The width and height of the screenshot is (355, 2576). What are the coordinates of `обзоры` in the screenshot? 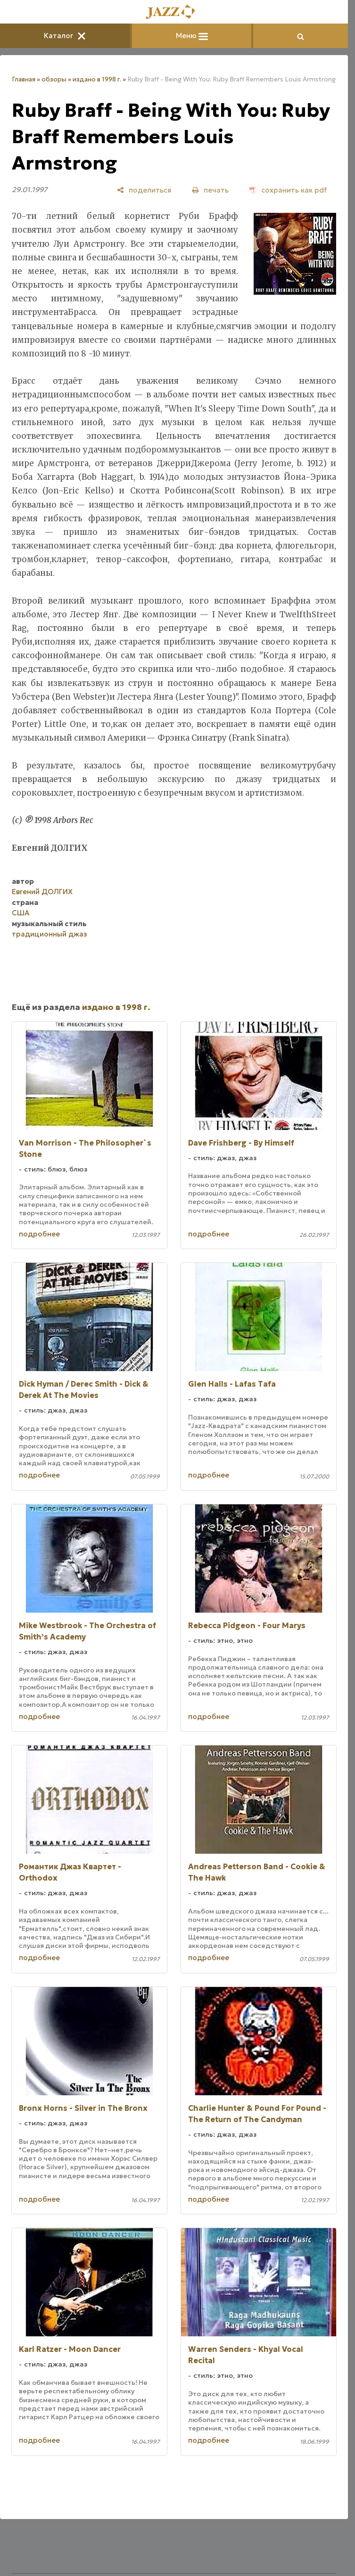 It's located at (53, 79).